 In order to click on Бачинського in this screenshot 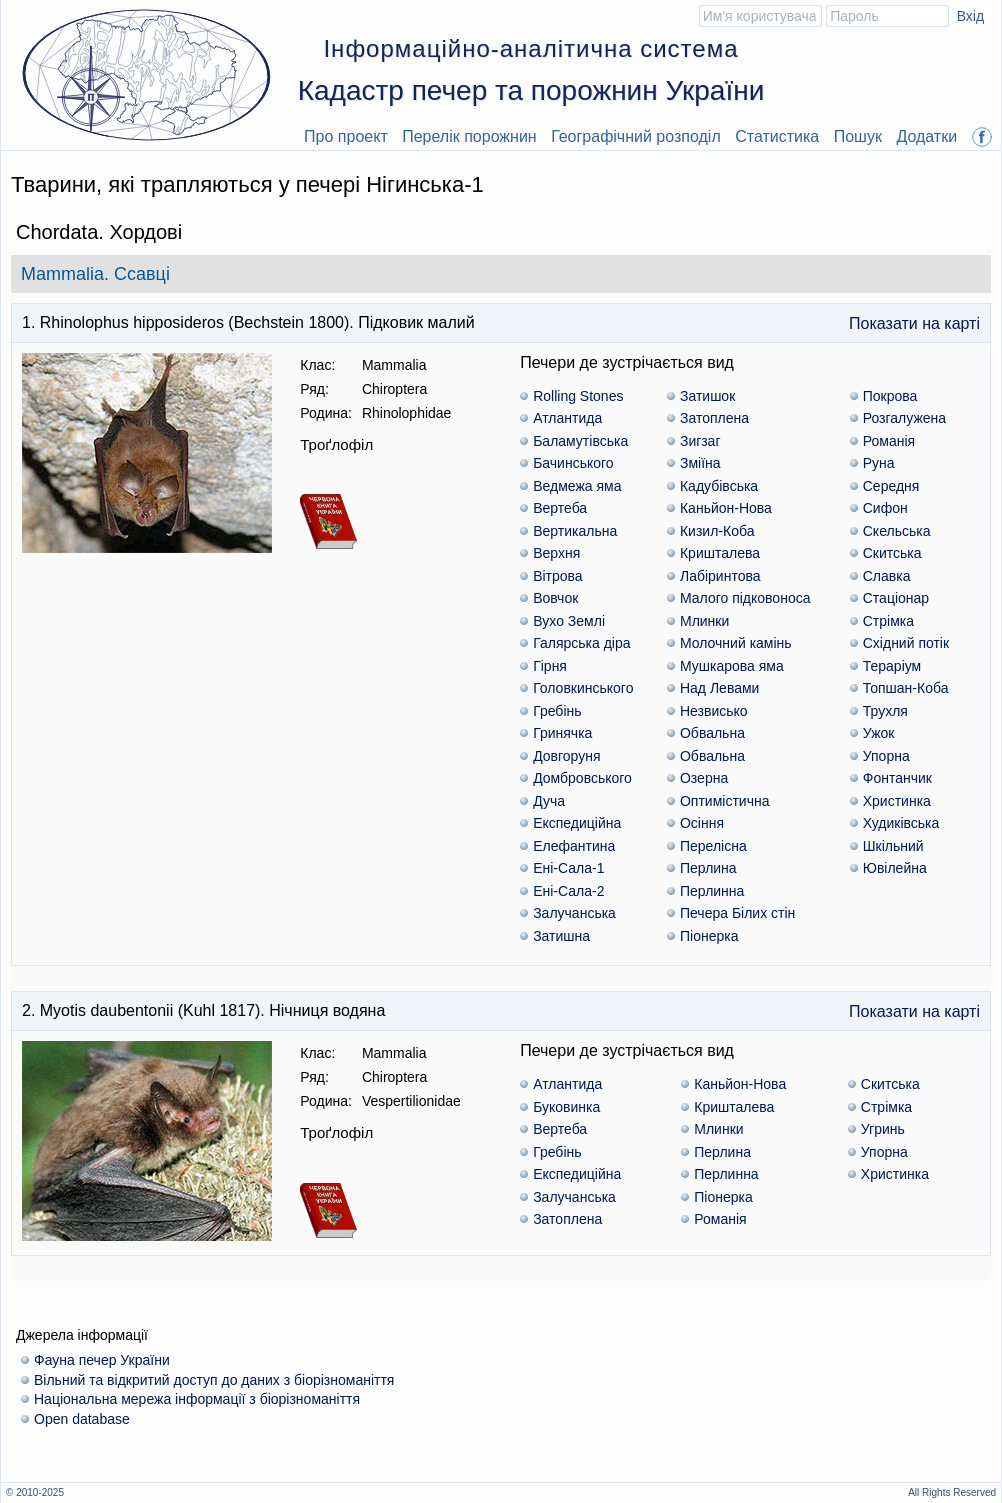, I will do `click(573, 463)`.